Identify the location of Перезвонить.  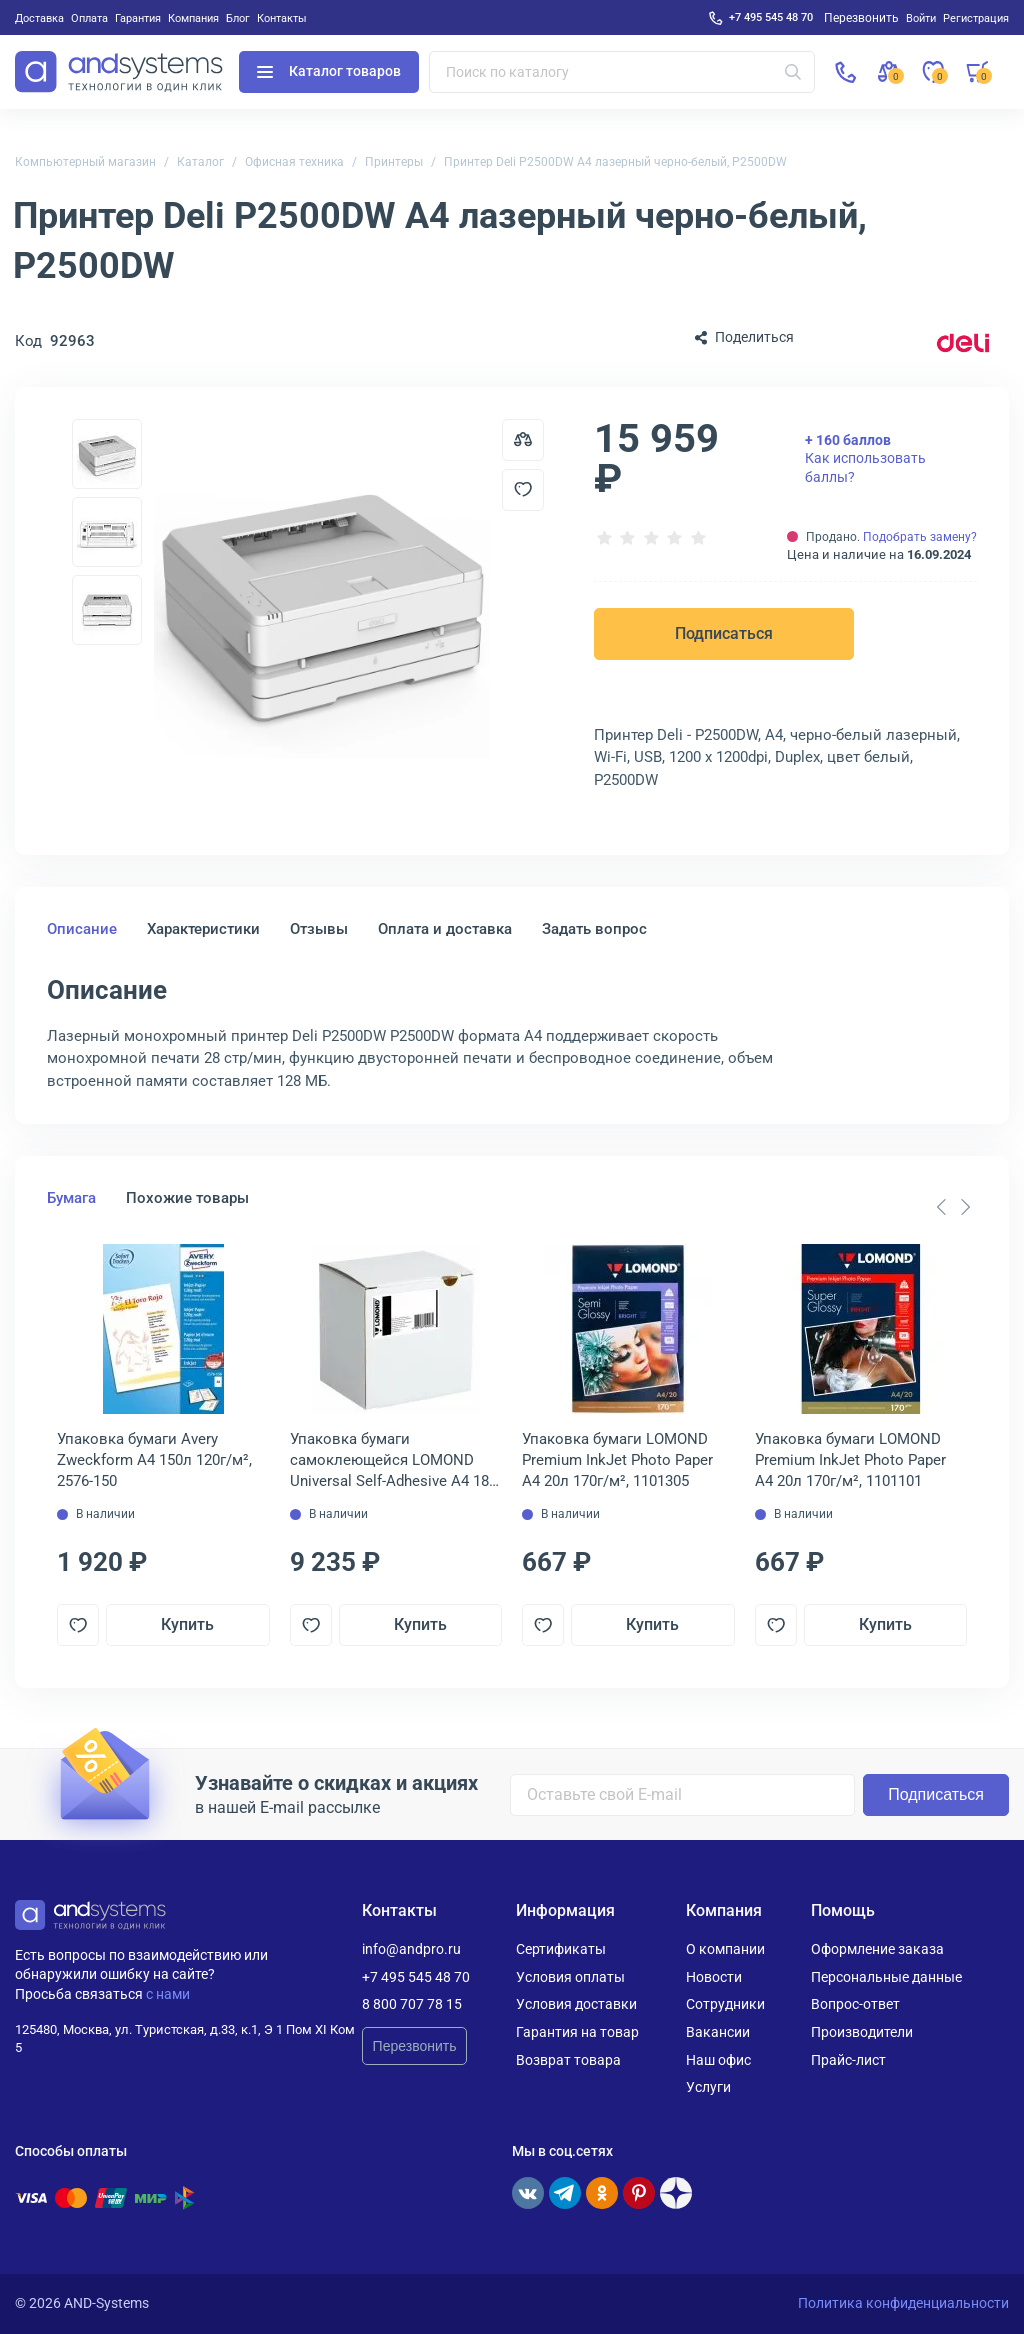
(415, 2046).